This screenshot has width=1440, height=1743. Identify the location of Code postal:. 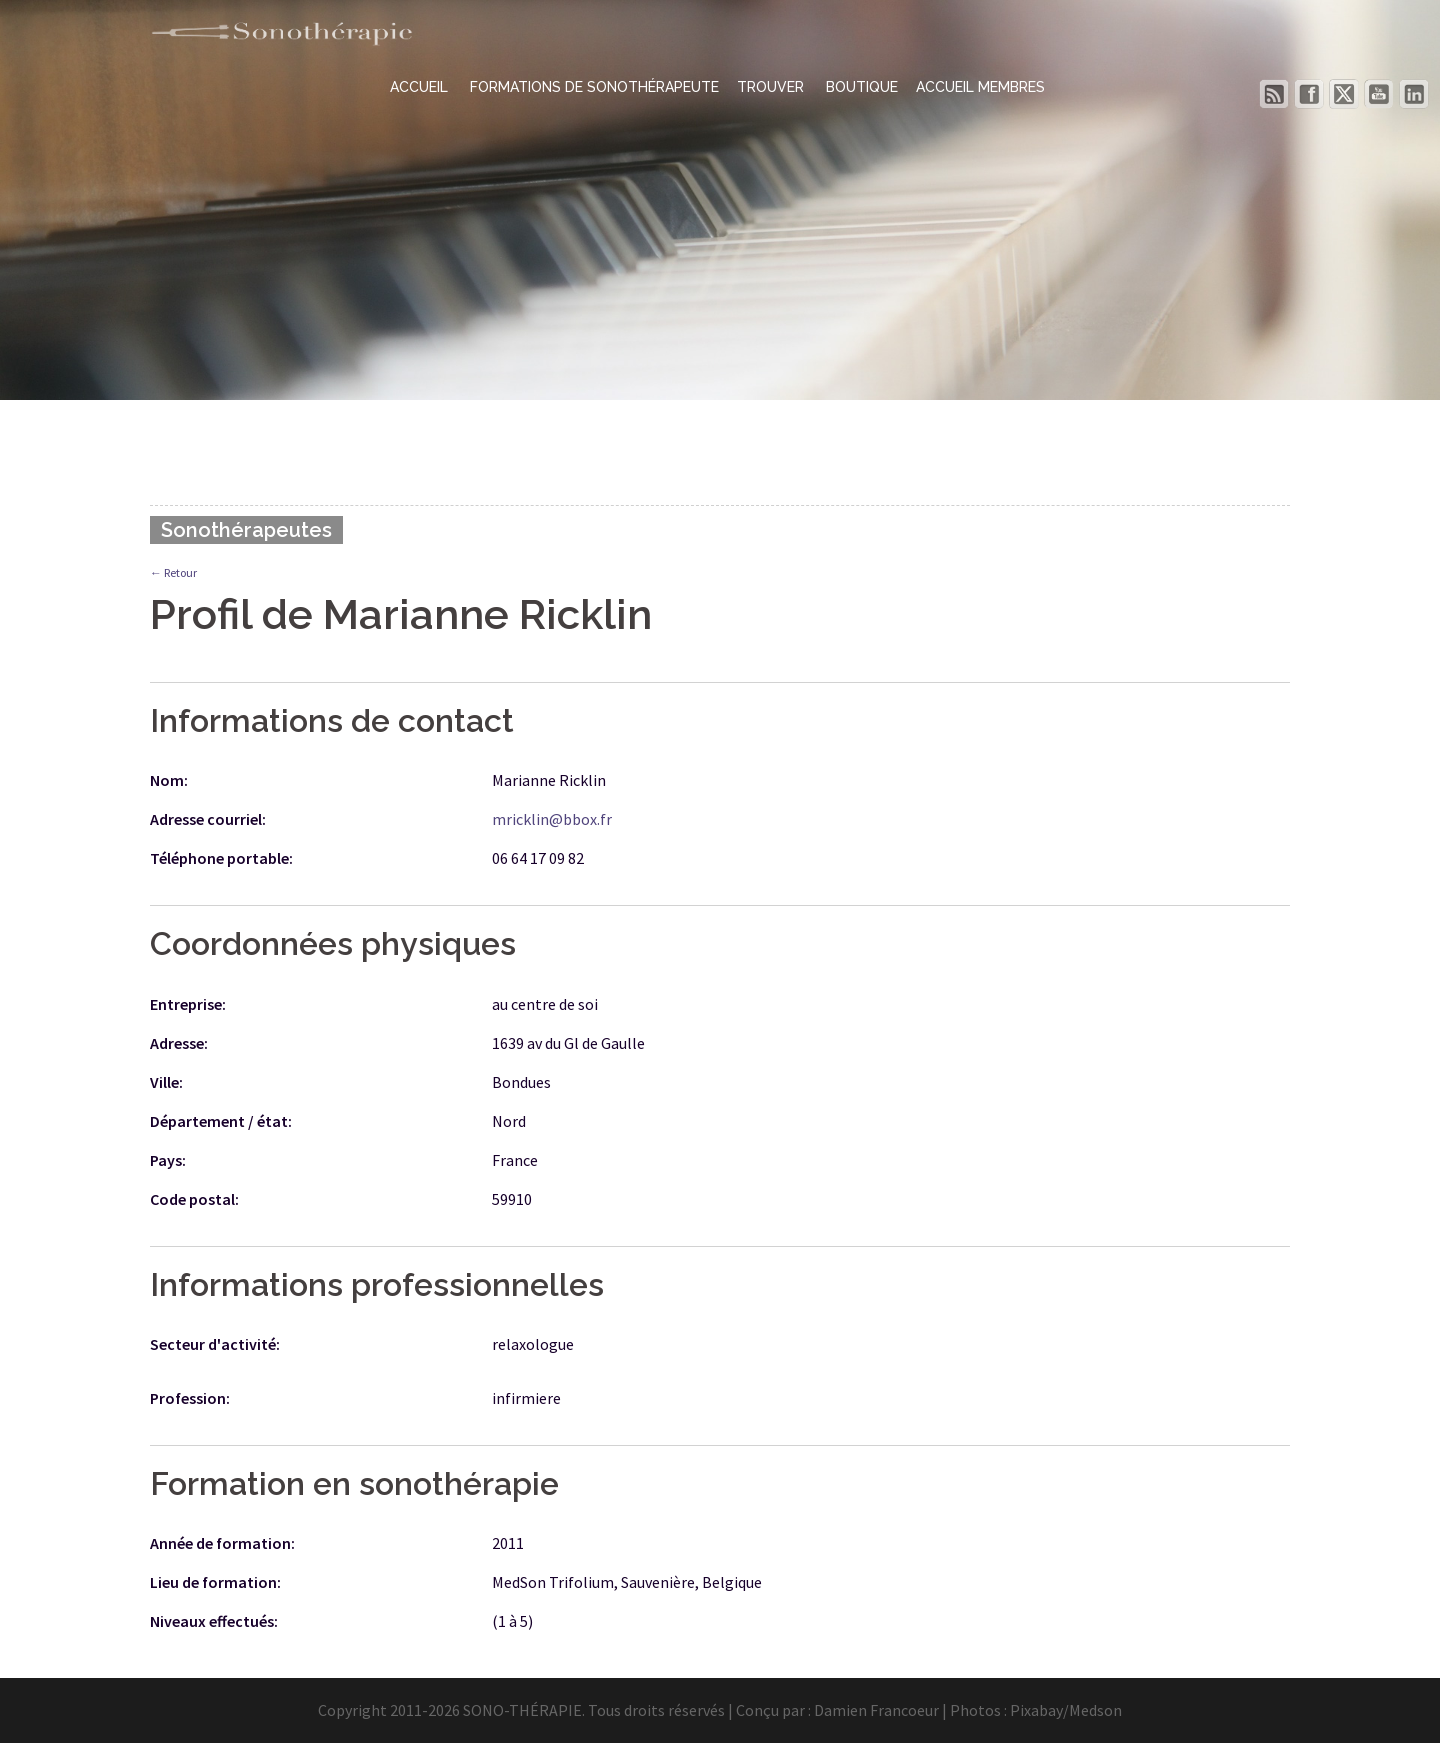
(194, 1199).